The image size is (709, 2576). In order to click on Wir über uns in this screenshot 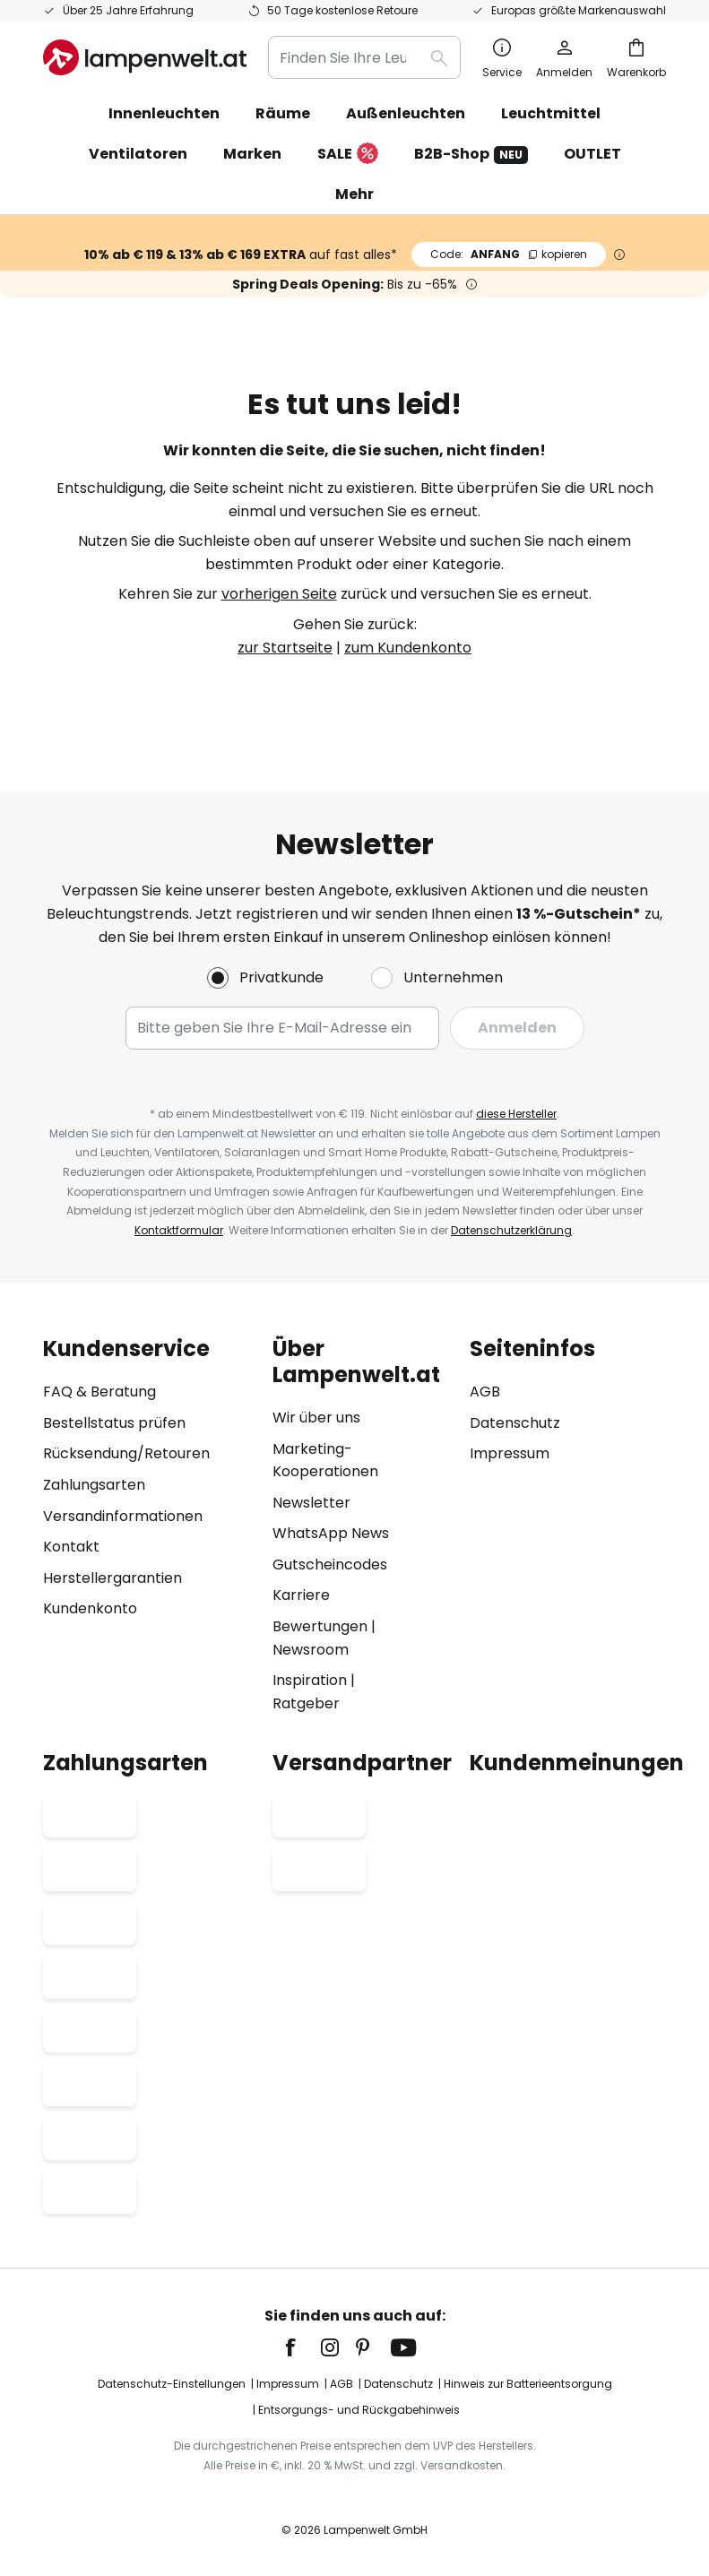, I will do `click(316, 1417)`.